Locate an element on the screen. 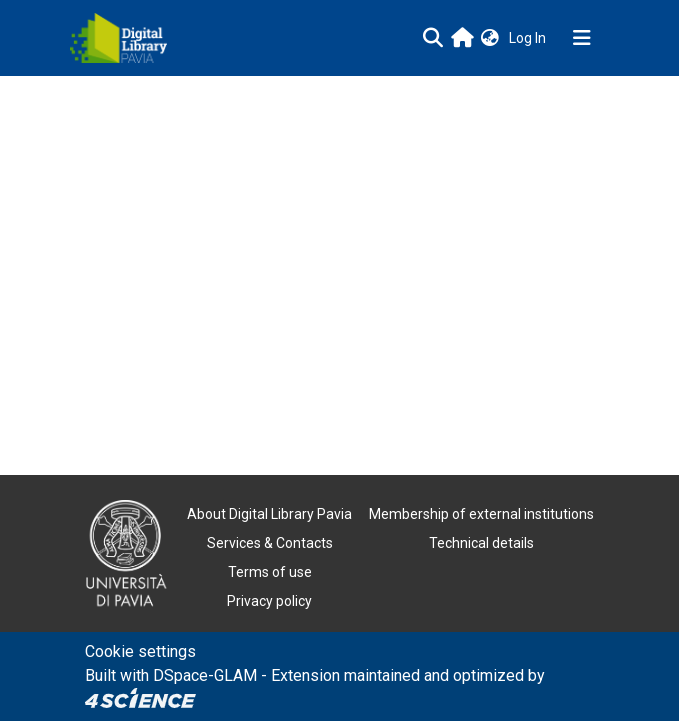 The image size is (679, 721). Services & Contacts is located at coordinates (270, 543).